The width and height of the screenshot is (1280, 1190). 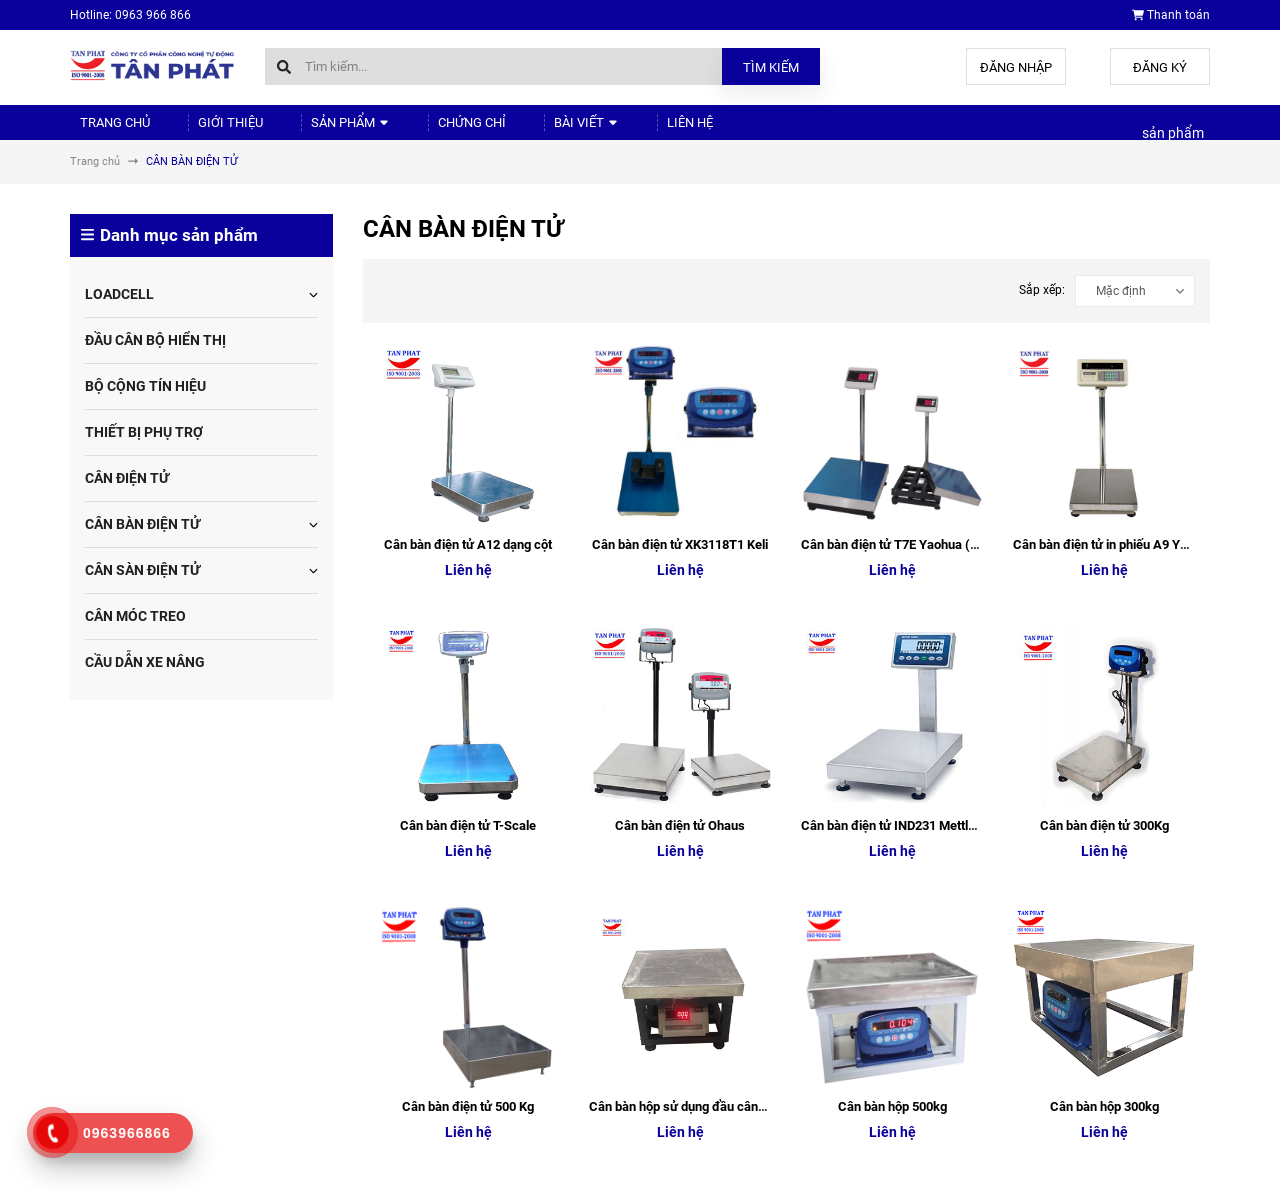 What do you see at coordinates (1104, 577) in the screenshot?
I see `Cân bàn hộp 300kg` at bounding box center [1104, 577].